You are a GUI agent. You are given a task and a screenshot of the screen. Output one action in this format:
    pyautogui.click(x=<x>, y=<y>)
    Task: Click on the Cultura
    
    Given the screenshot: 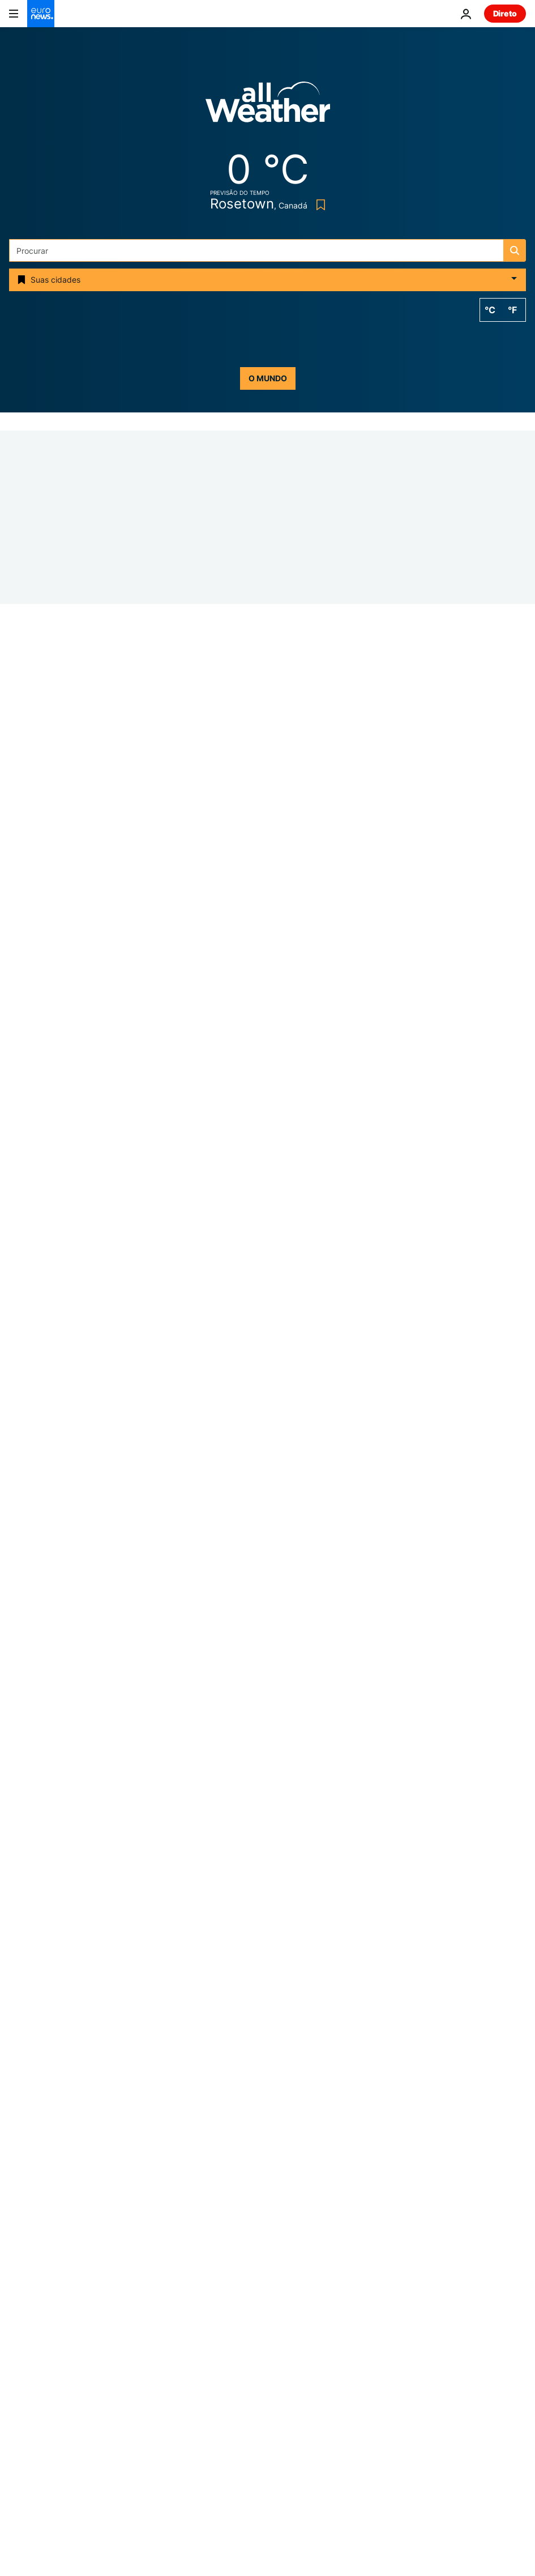 What is the action you would take?
    pyautogui.click(x=288, y=2352)
    